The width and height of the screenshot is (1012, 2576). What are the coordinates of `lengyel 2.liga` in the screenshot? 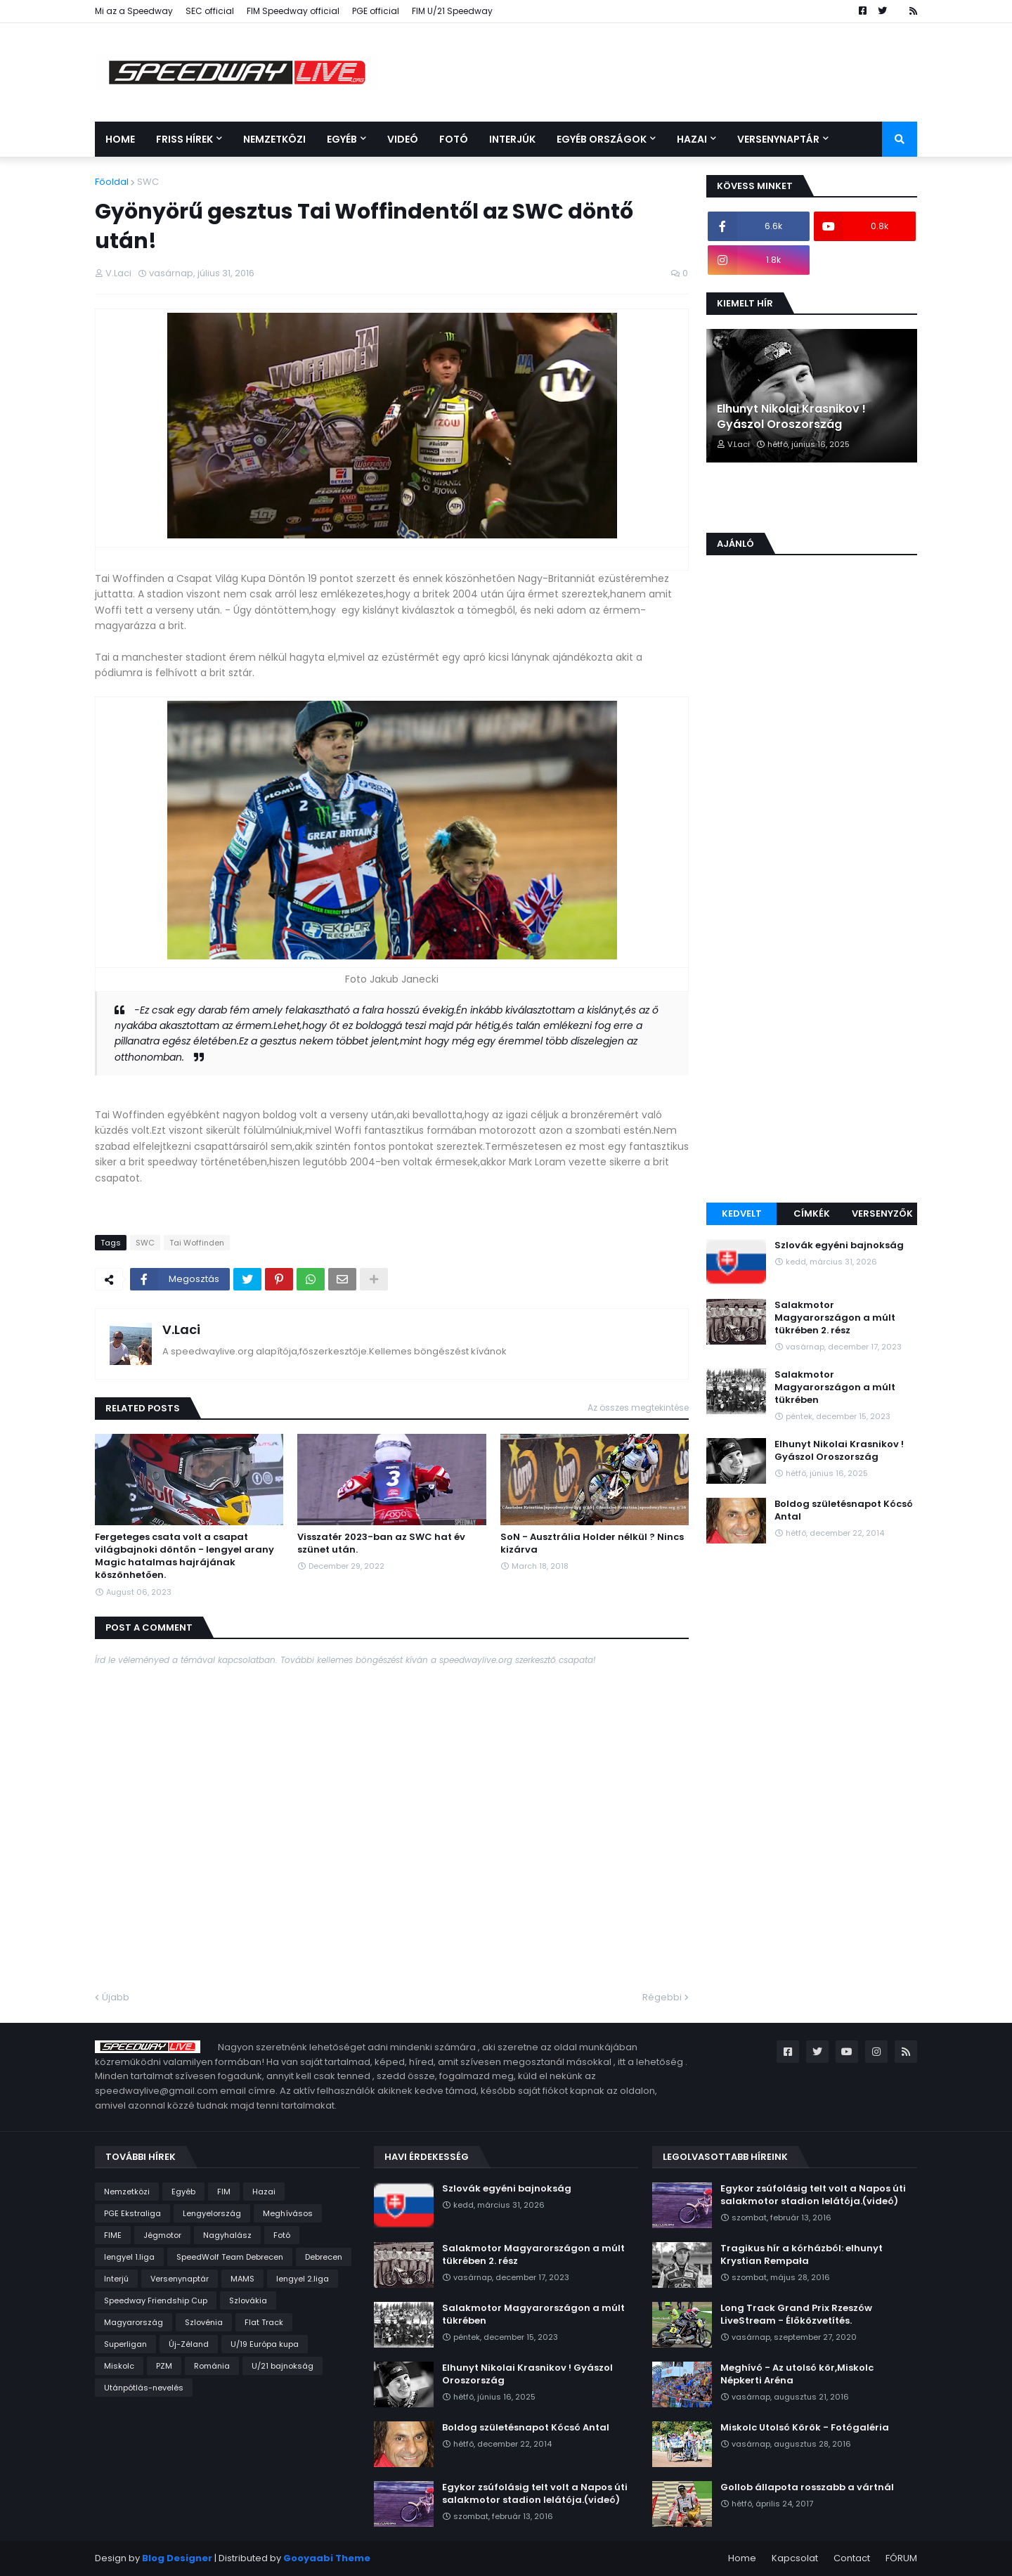 It's located at (302, 2278).